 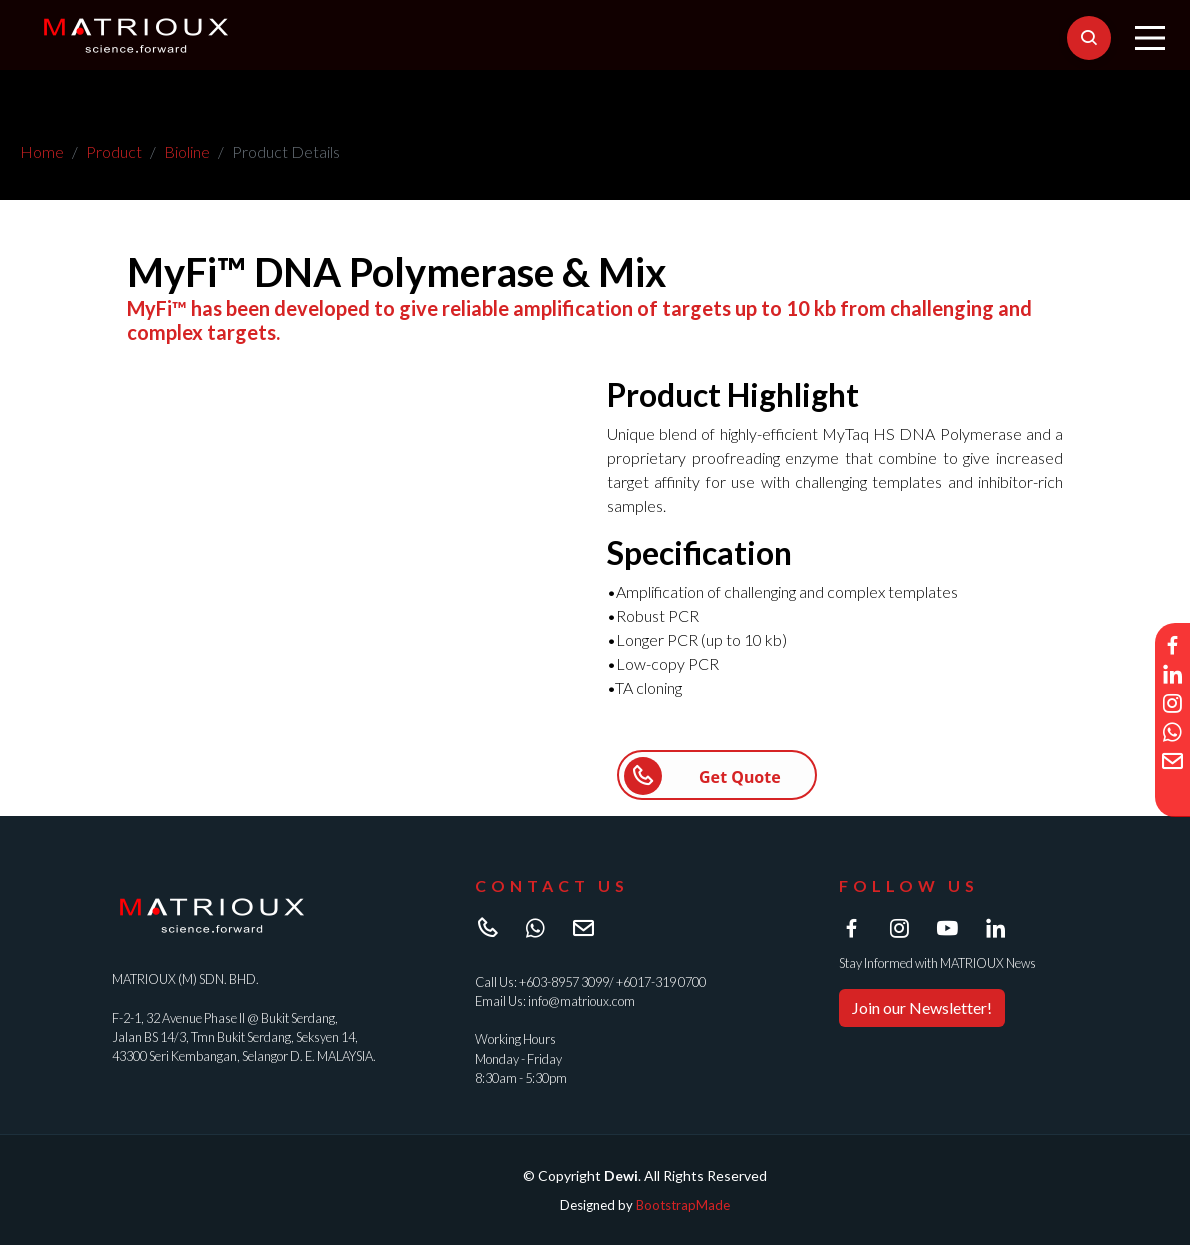 What do you see at coordinates (661, 982) in the screenshot?
I see `+6017-319 0700` at bounding box center [661, 982].